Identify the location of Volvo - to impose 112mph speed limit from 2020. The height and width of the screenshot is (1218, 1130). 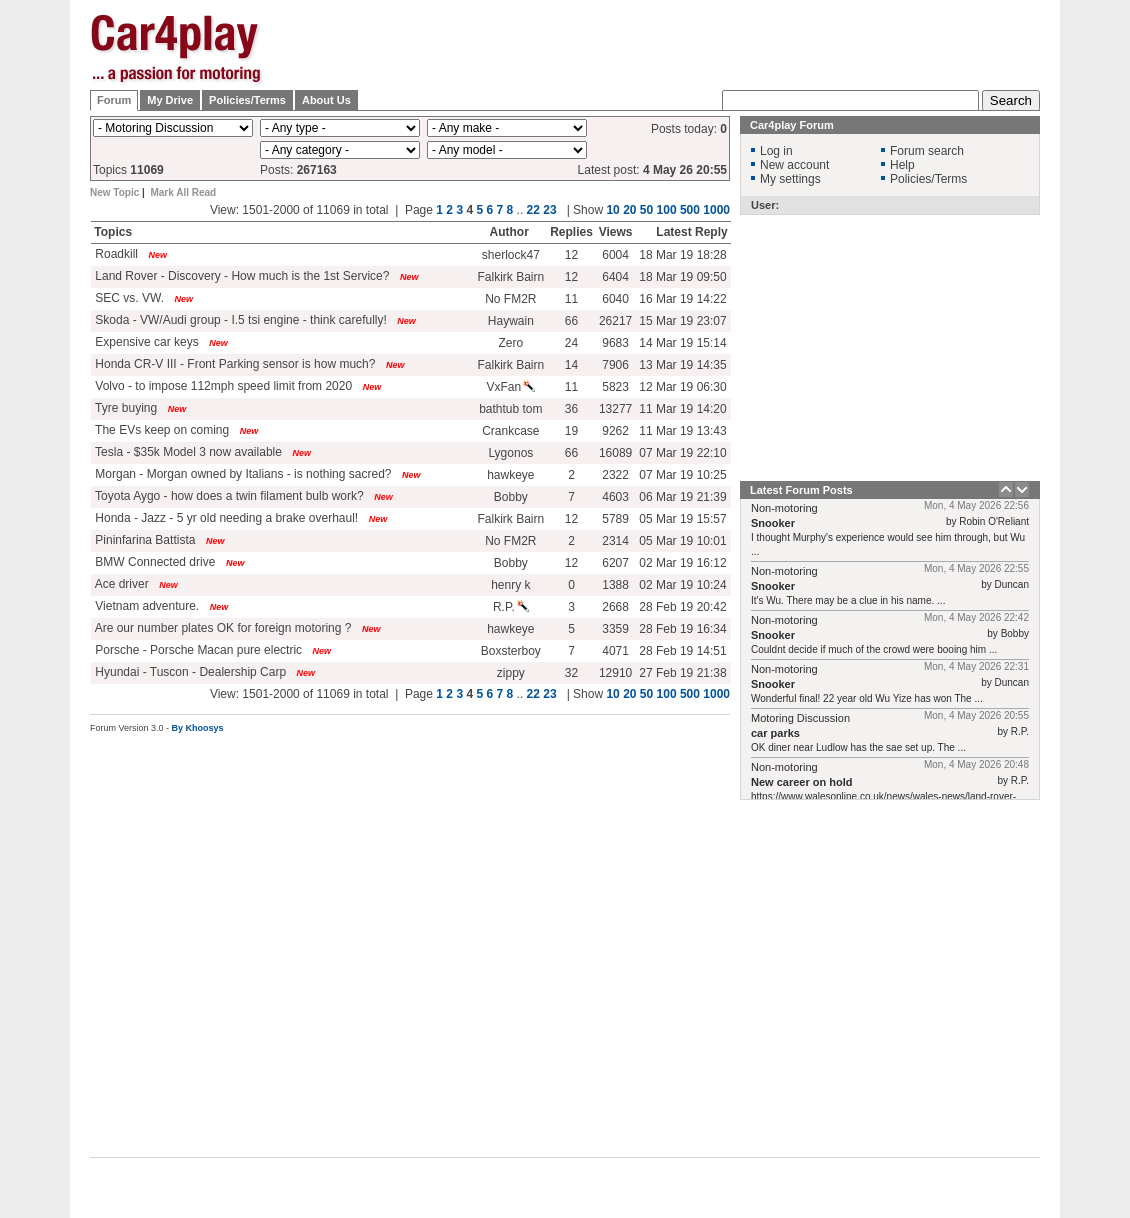
(222, 386).